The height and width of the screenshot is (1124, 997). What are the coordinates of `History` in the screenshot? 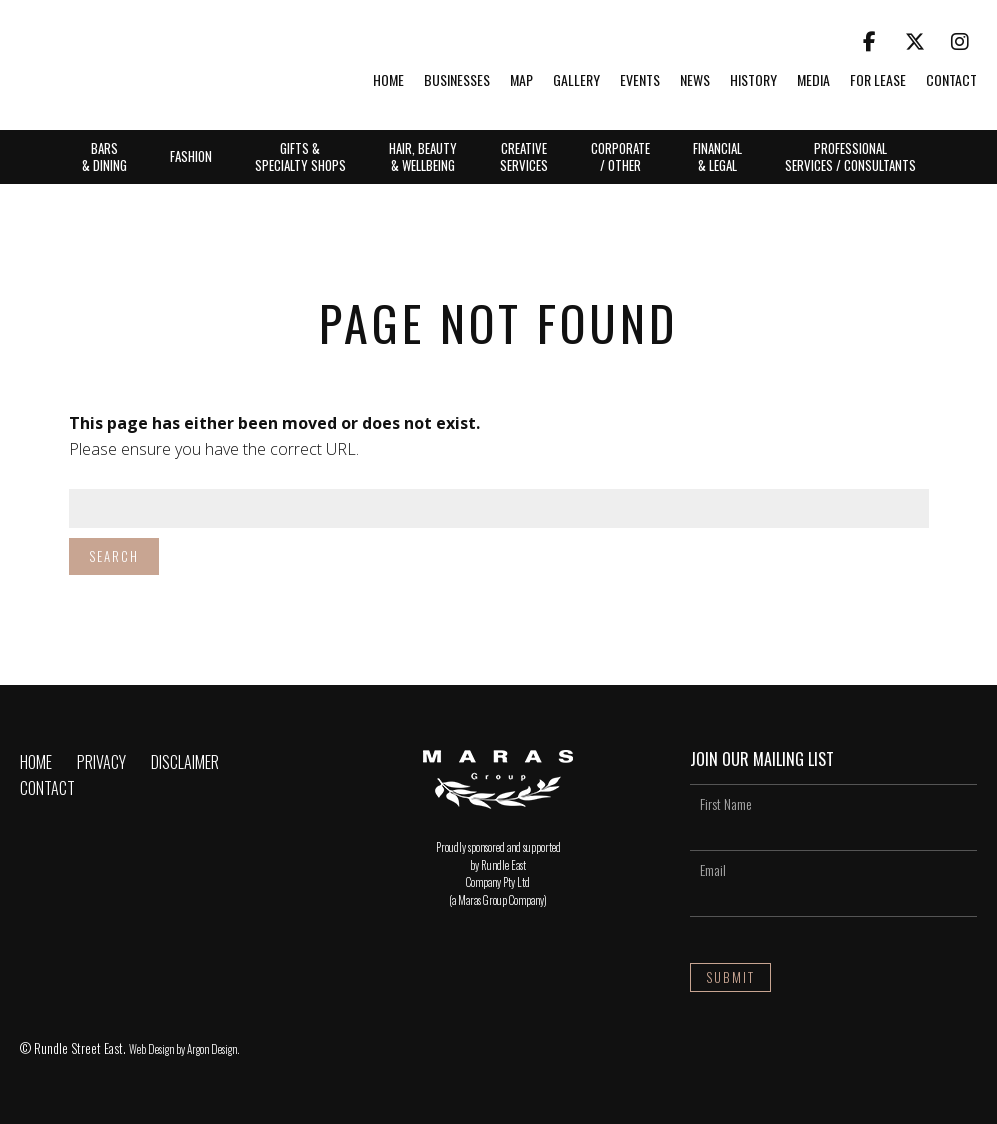 It's located at (753, 81).